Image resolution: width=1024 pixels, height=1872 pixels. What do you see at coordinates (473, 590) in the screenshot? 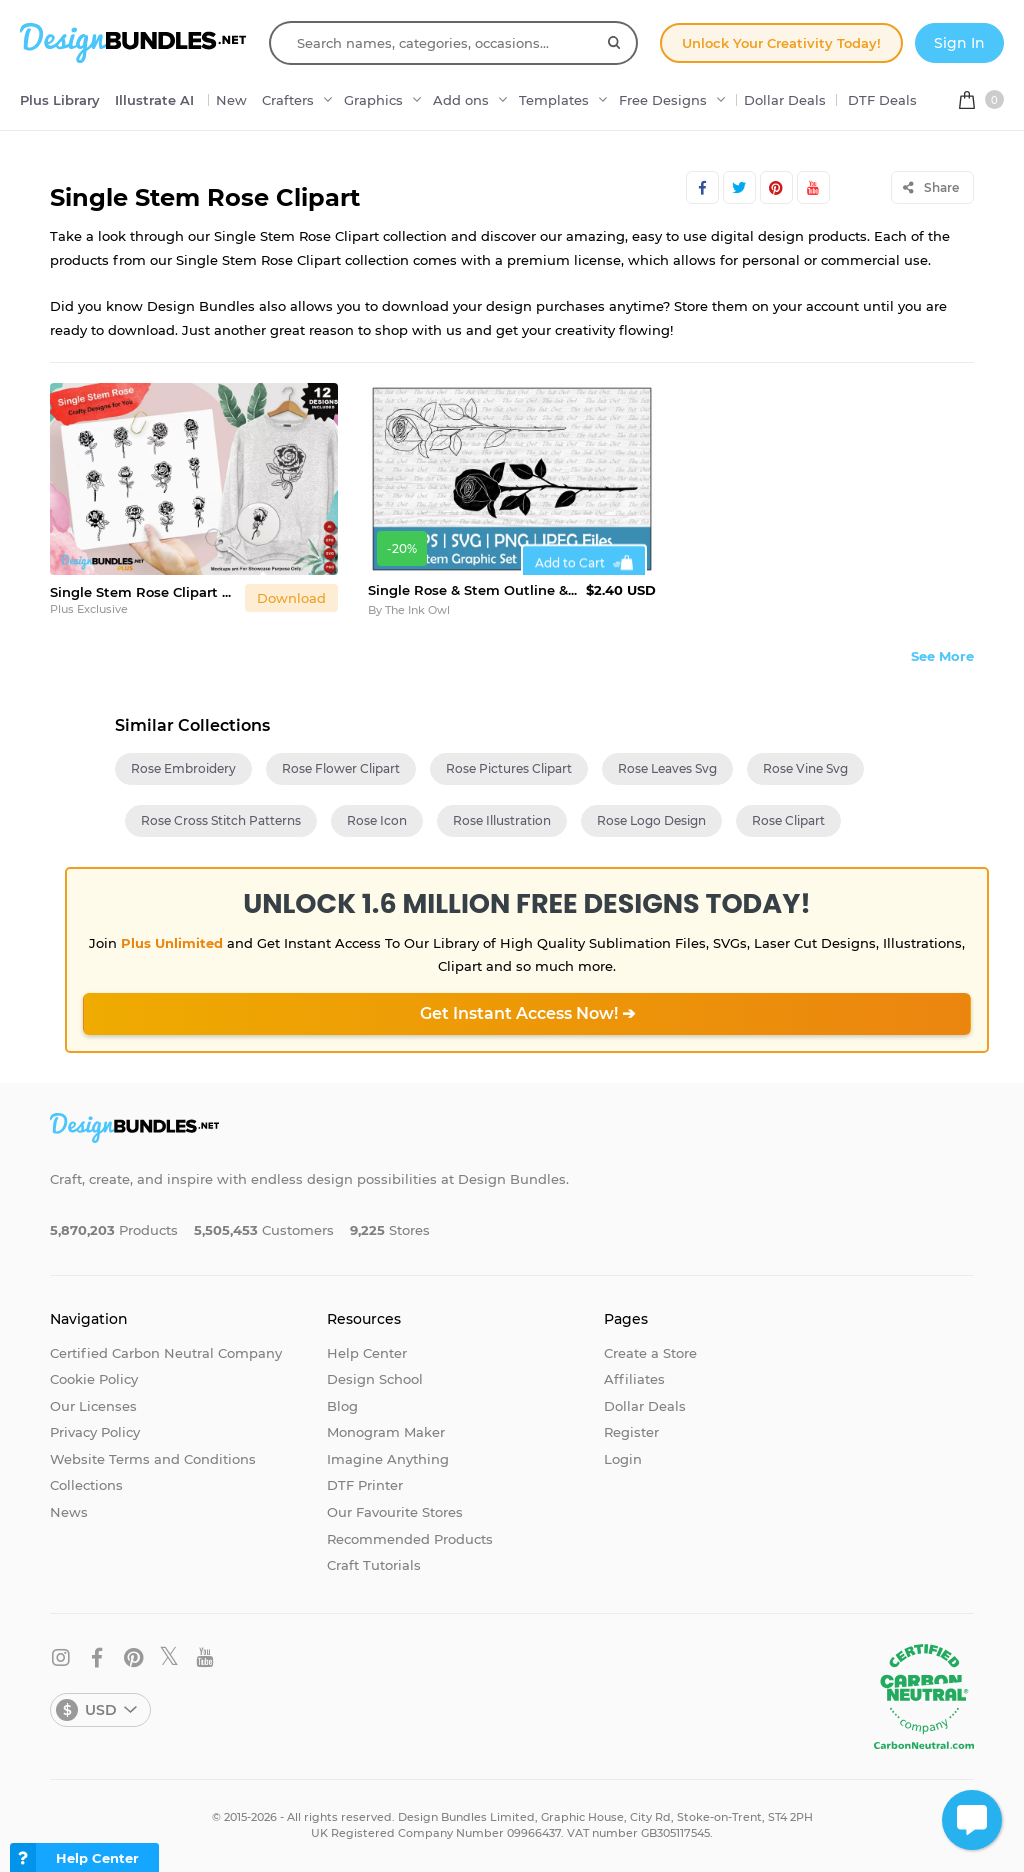
I see `Single Rose & Stem Outline & Silhouette Vector Clipart` at bounding box center [473, 590].